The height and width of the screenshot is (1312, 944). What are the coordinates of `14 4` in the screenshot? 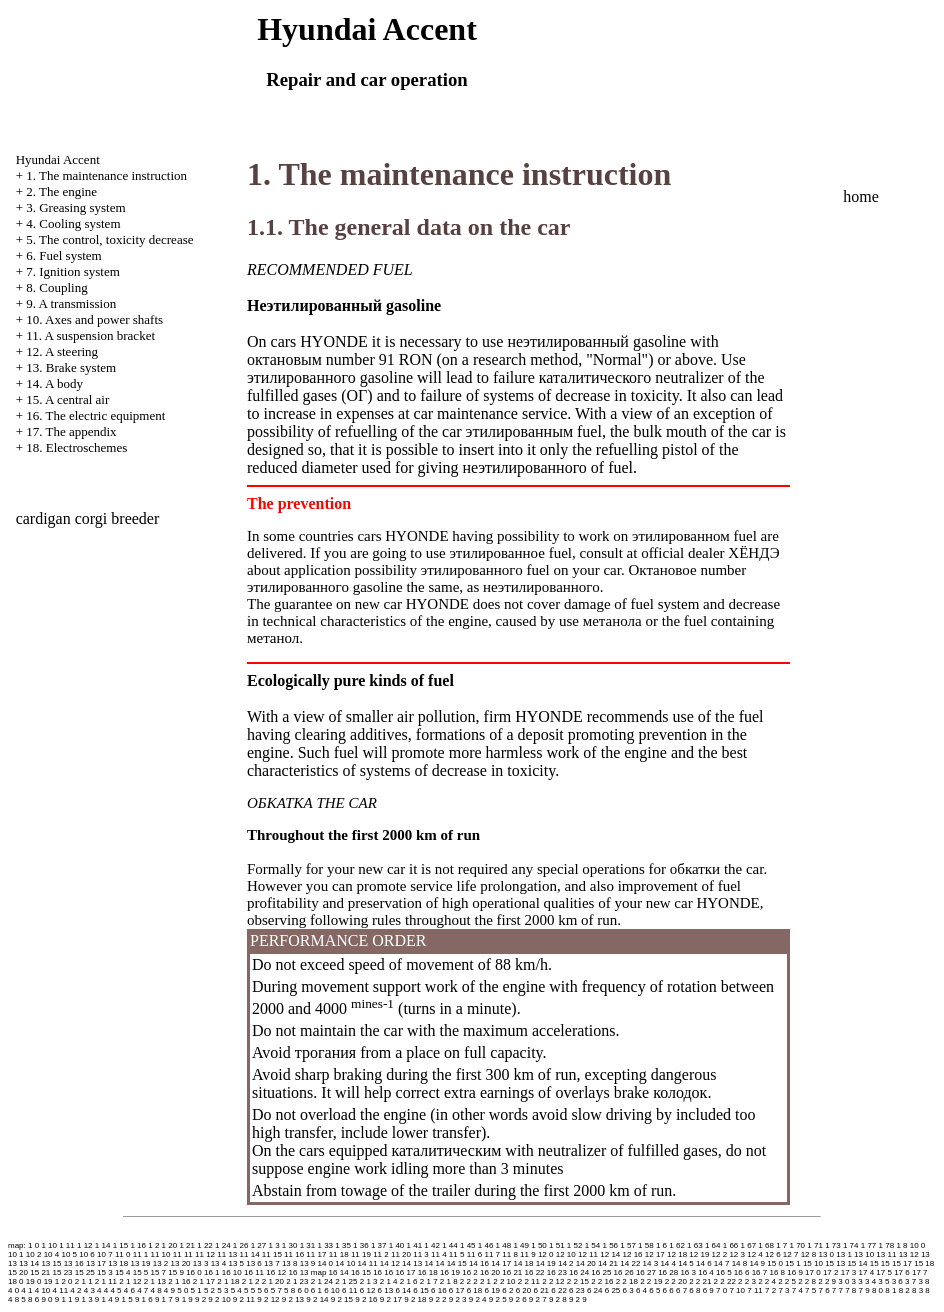 It's located at (668, 1263).